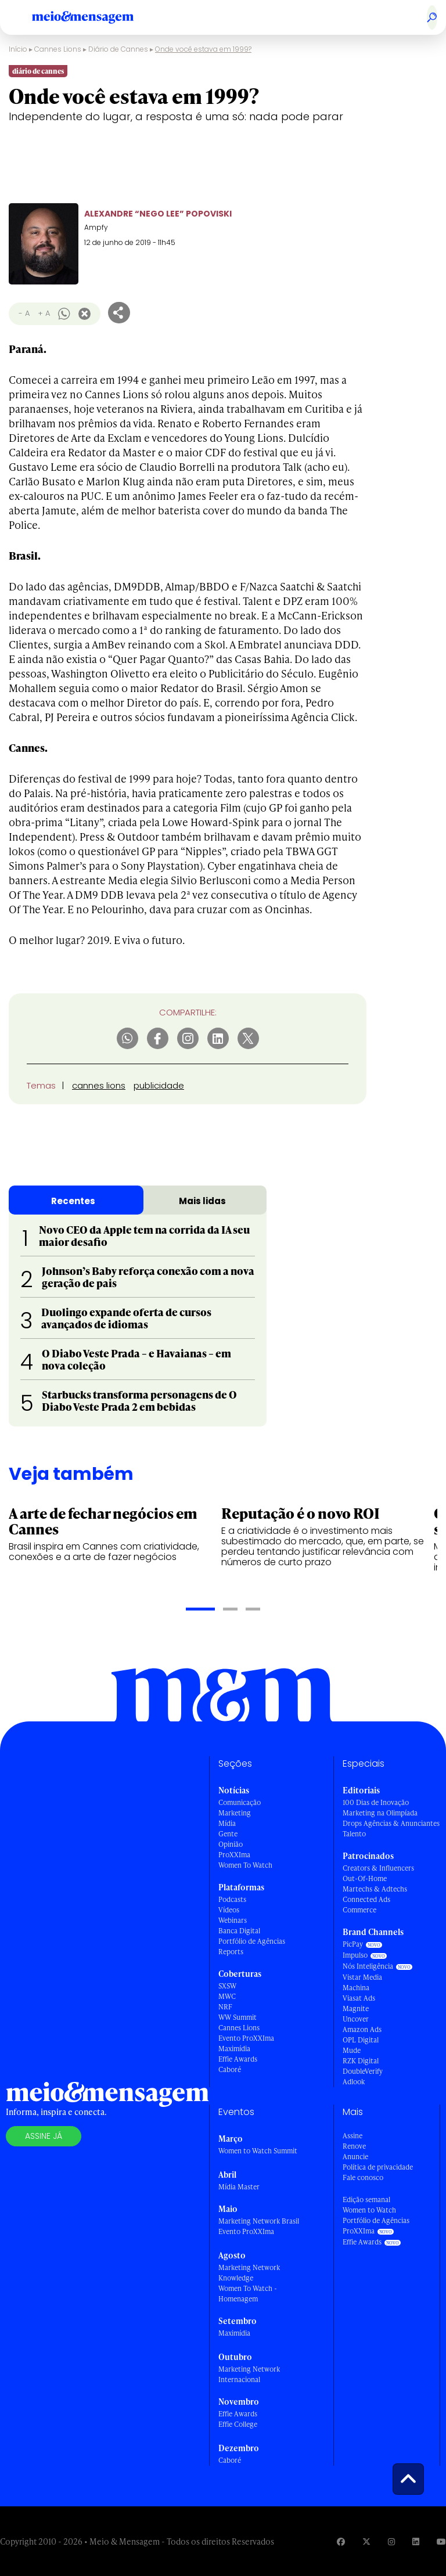 This screenshot has height=2576, width=446. Describe the element at coordinates (341, 2541) in the screenshot. I see `[Visite nossa página no Facebook]` at that location.